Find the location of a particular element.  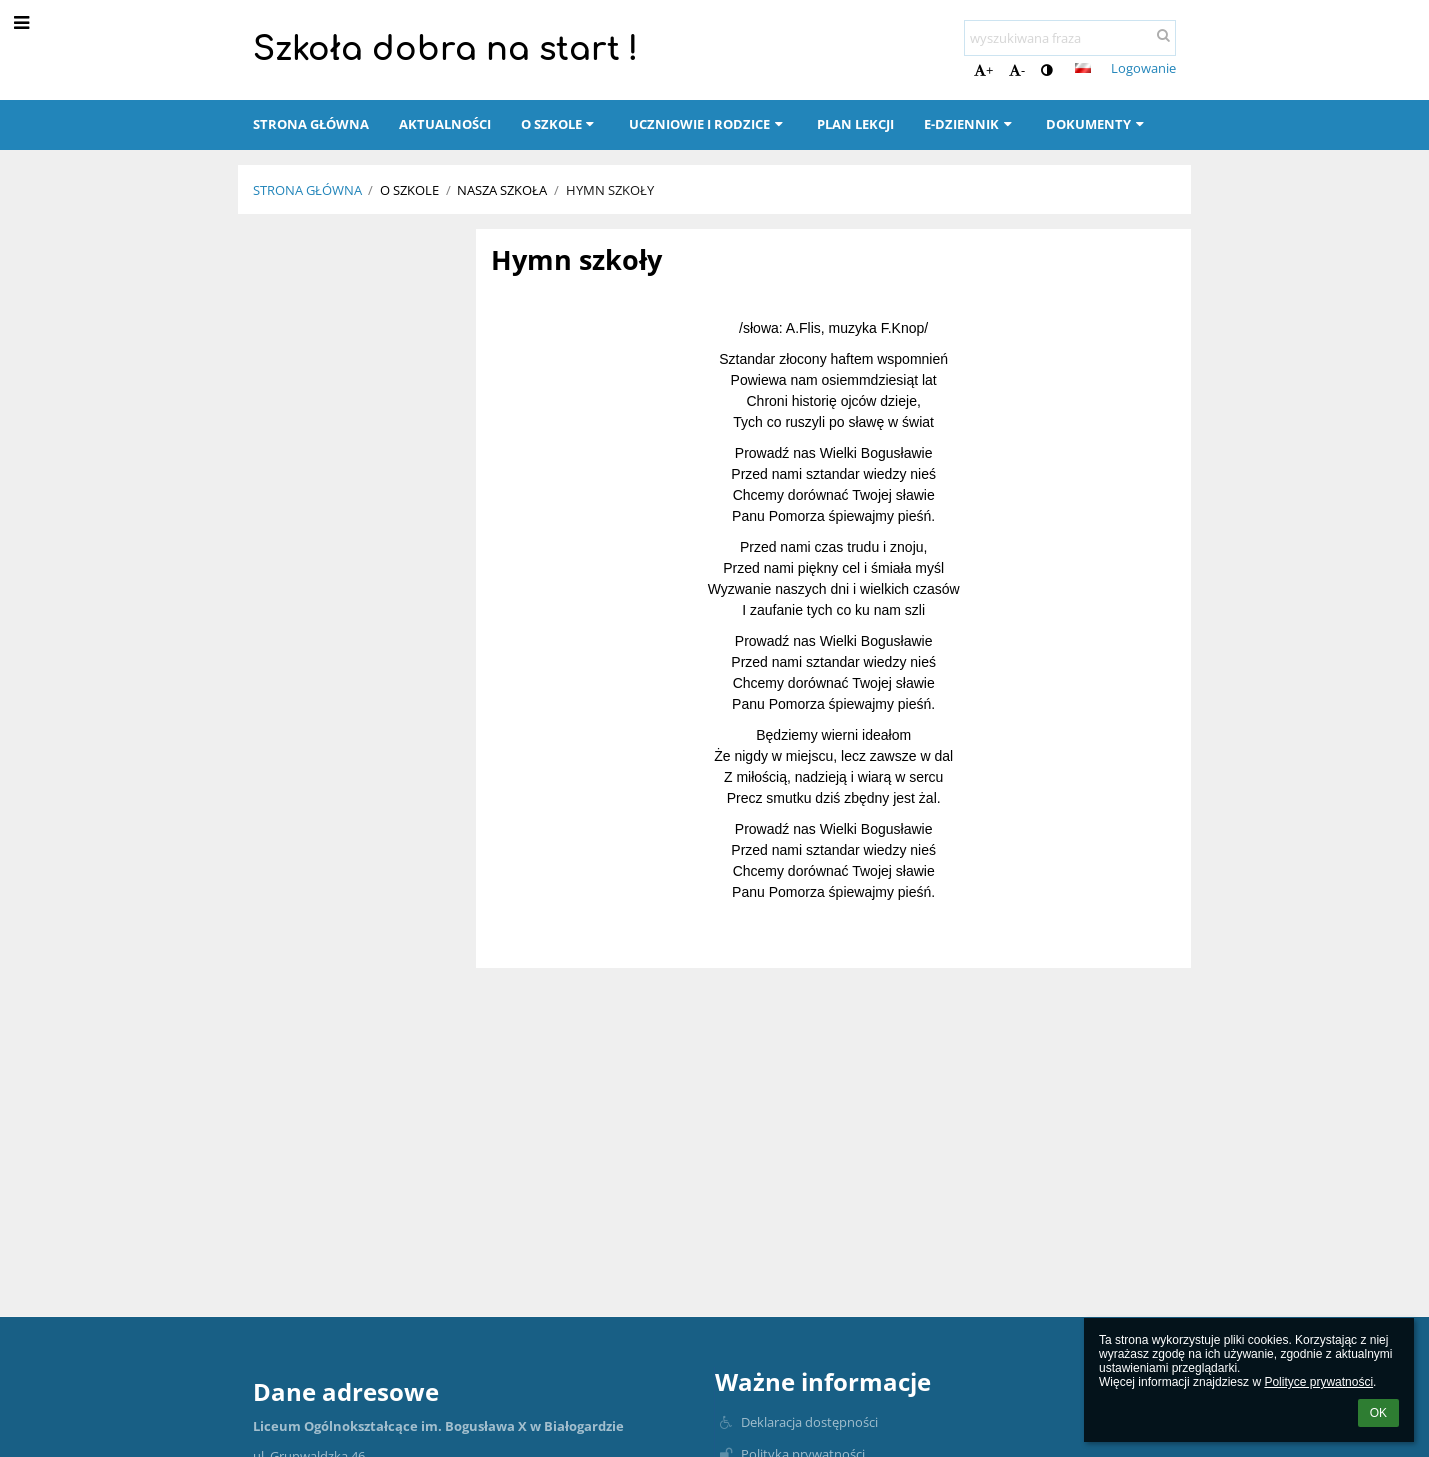

Deklaracja dostępności is located at coordinates (809, 1422).